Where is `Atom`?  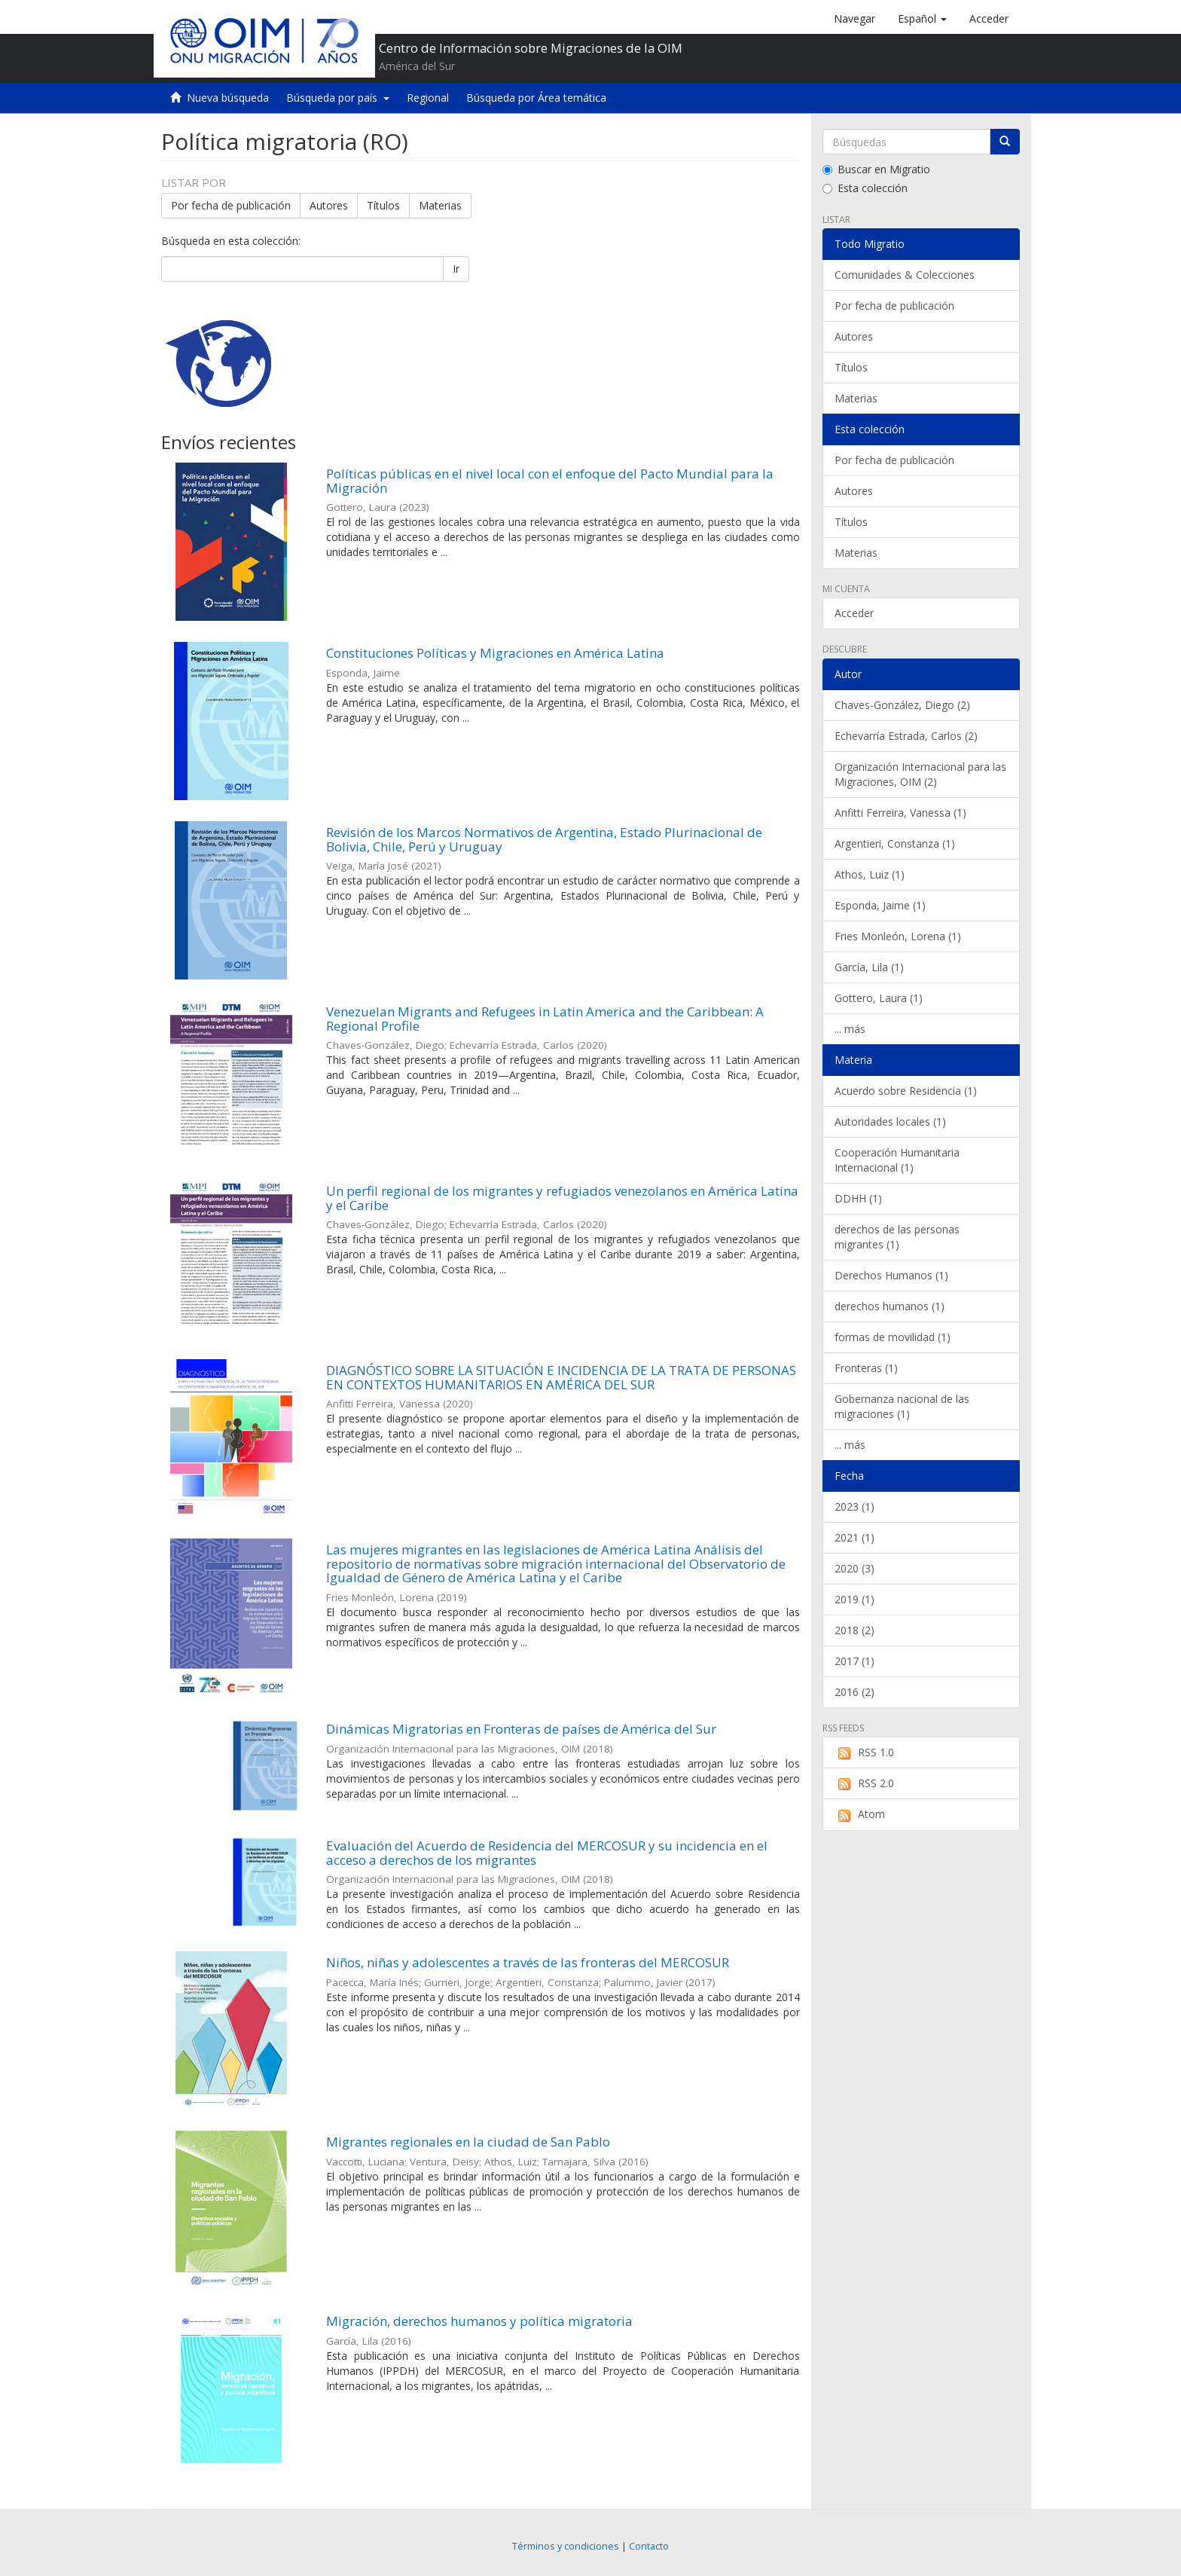
Atom is located at coordinates (860, 1814).